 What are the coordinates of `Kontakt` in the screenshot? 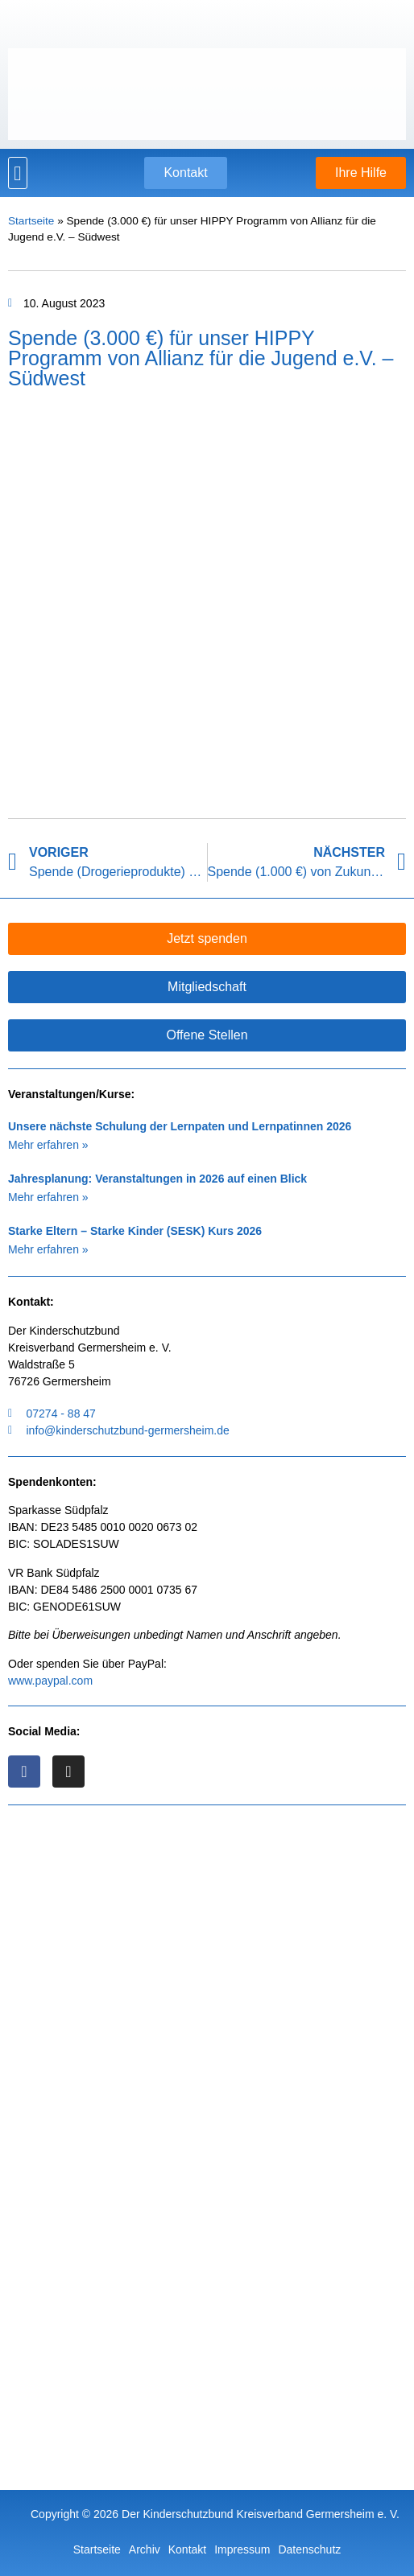 It's located at (187, 2549).